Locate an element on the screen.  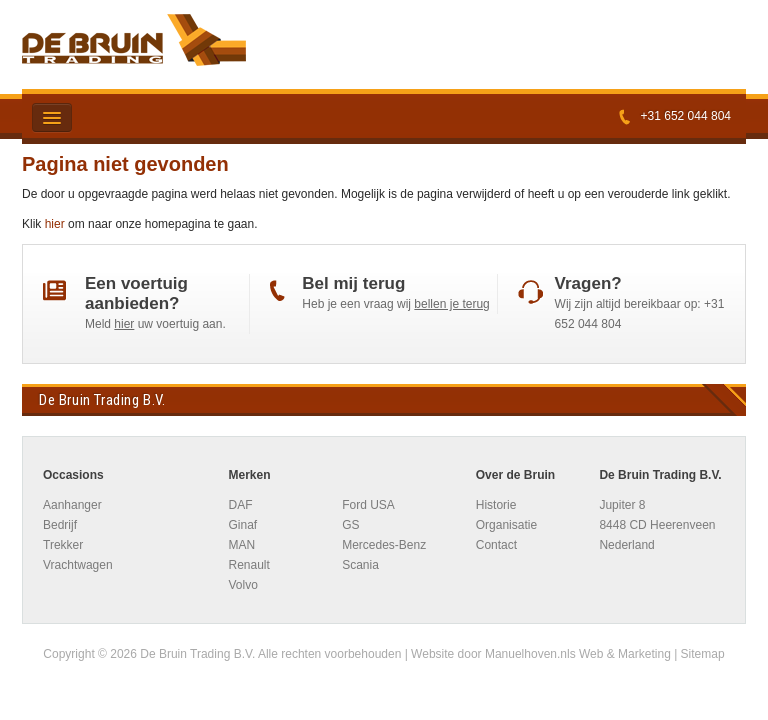
Sitemap is located at coordinates (703, 654).